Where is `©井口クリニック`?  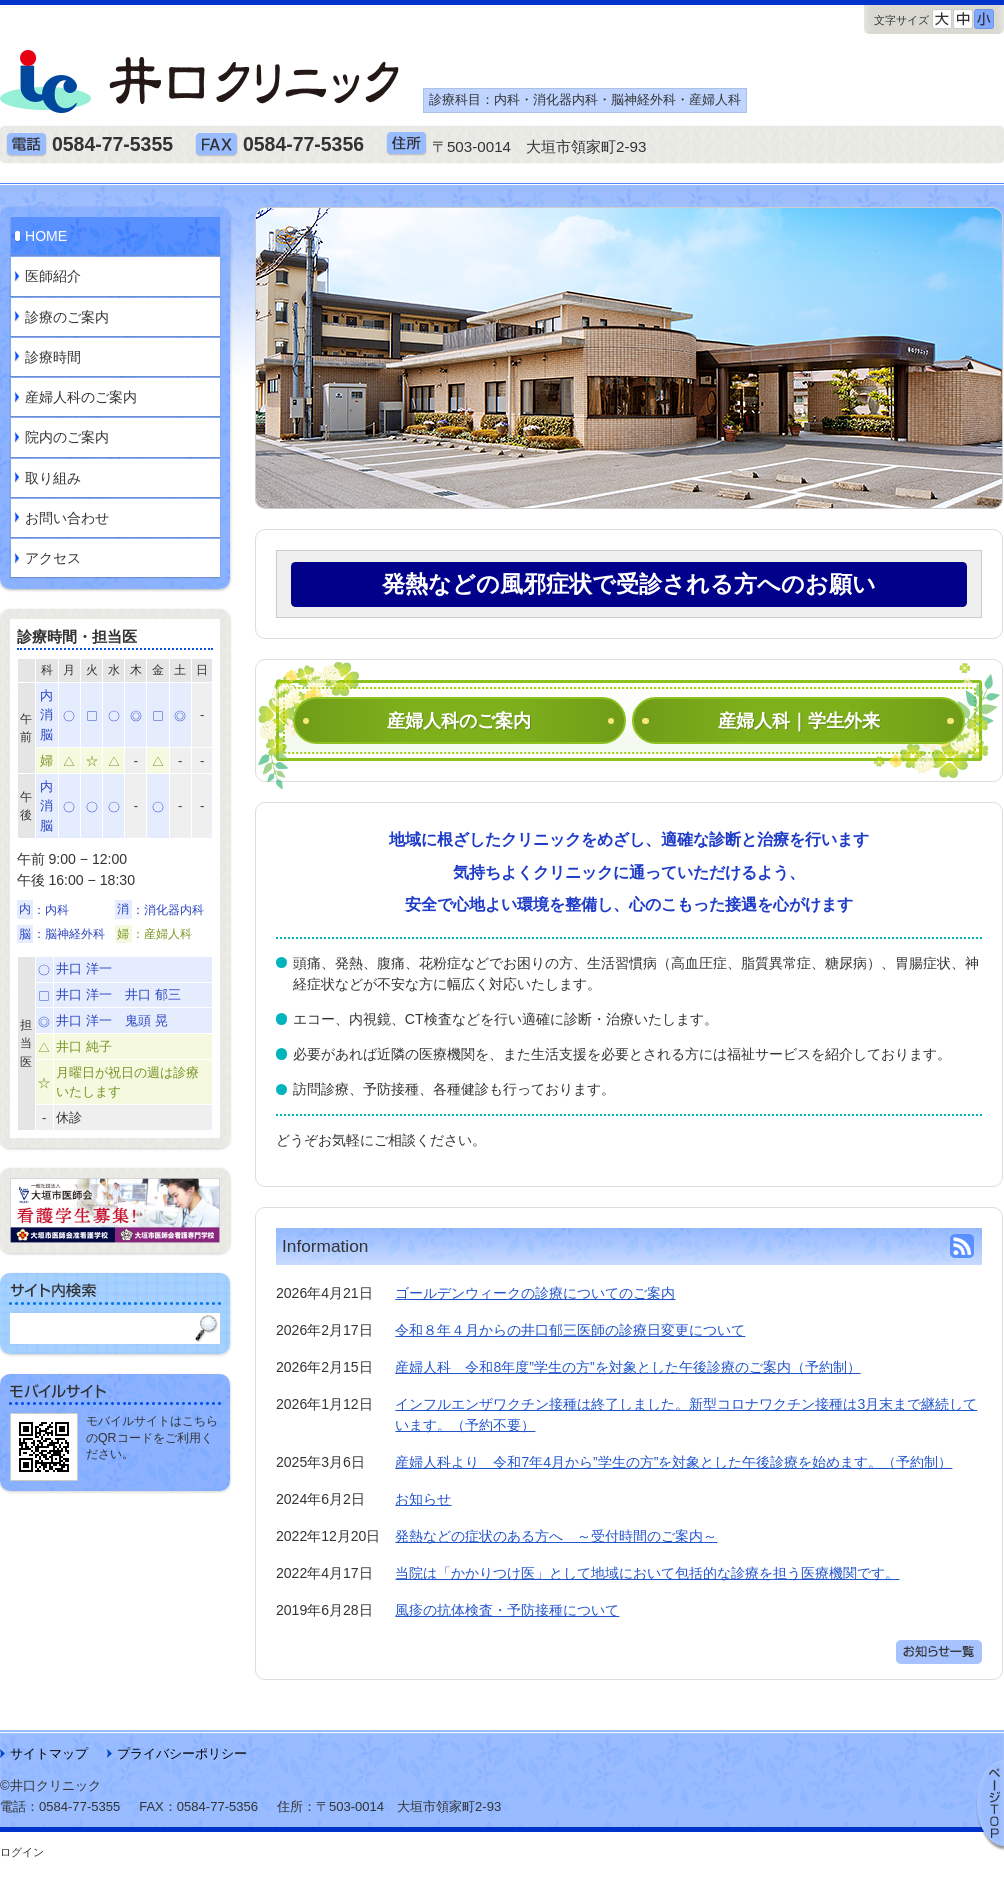
©井口クリニック is located at coordinates (50, 1785).